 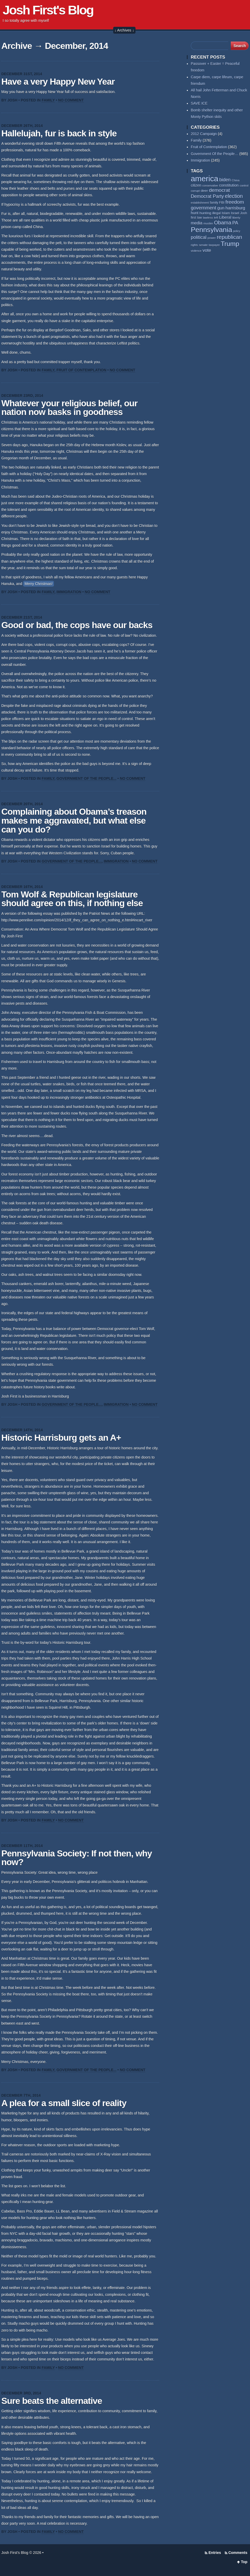 What do you see at coordinates (214, 202) in the screenshot?
I see `family [family (59 items)]` at bounding box center [214, 202].